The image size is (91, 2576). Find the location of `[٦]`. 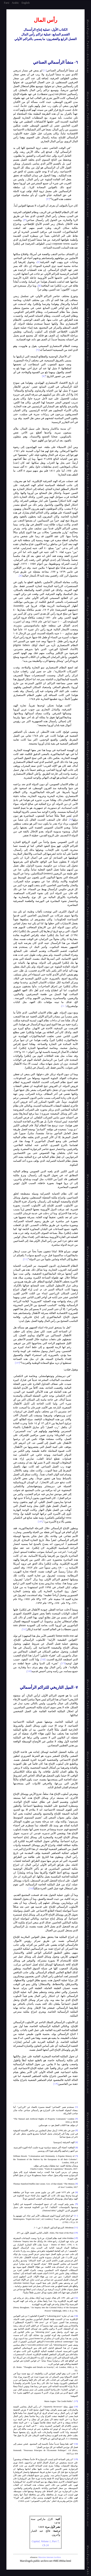

[٦] is located at coordinates (37, 350).